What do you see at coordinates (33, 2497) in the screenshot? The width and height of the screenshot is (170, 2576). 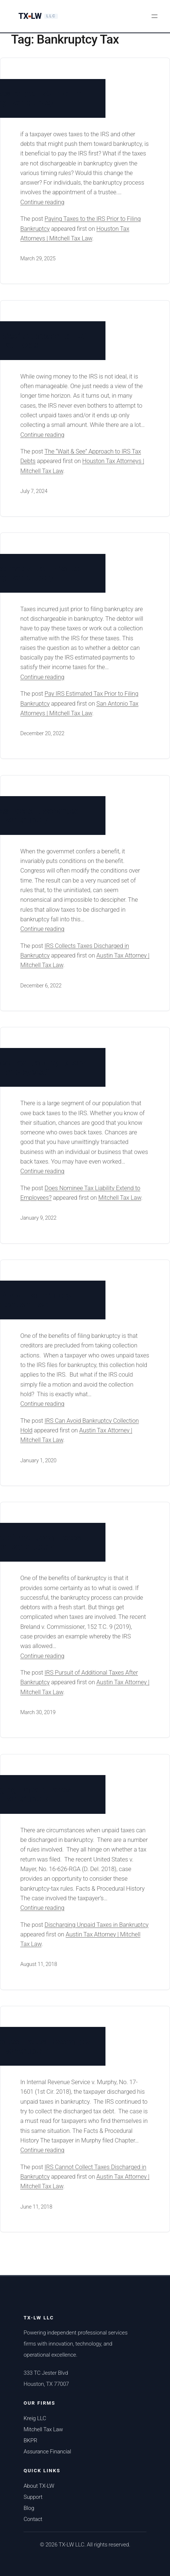 I see `Support` at bounding box center [33, 2497].